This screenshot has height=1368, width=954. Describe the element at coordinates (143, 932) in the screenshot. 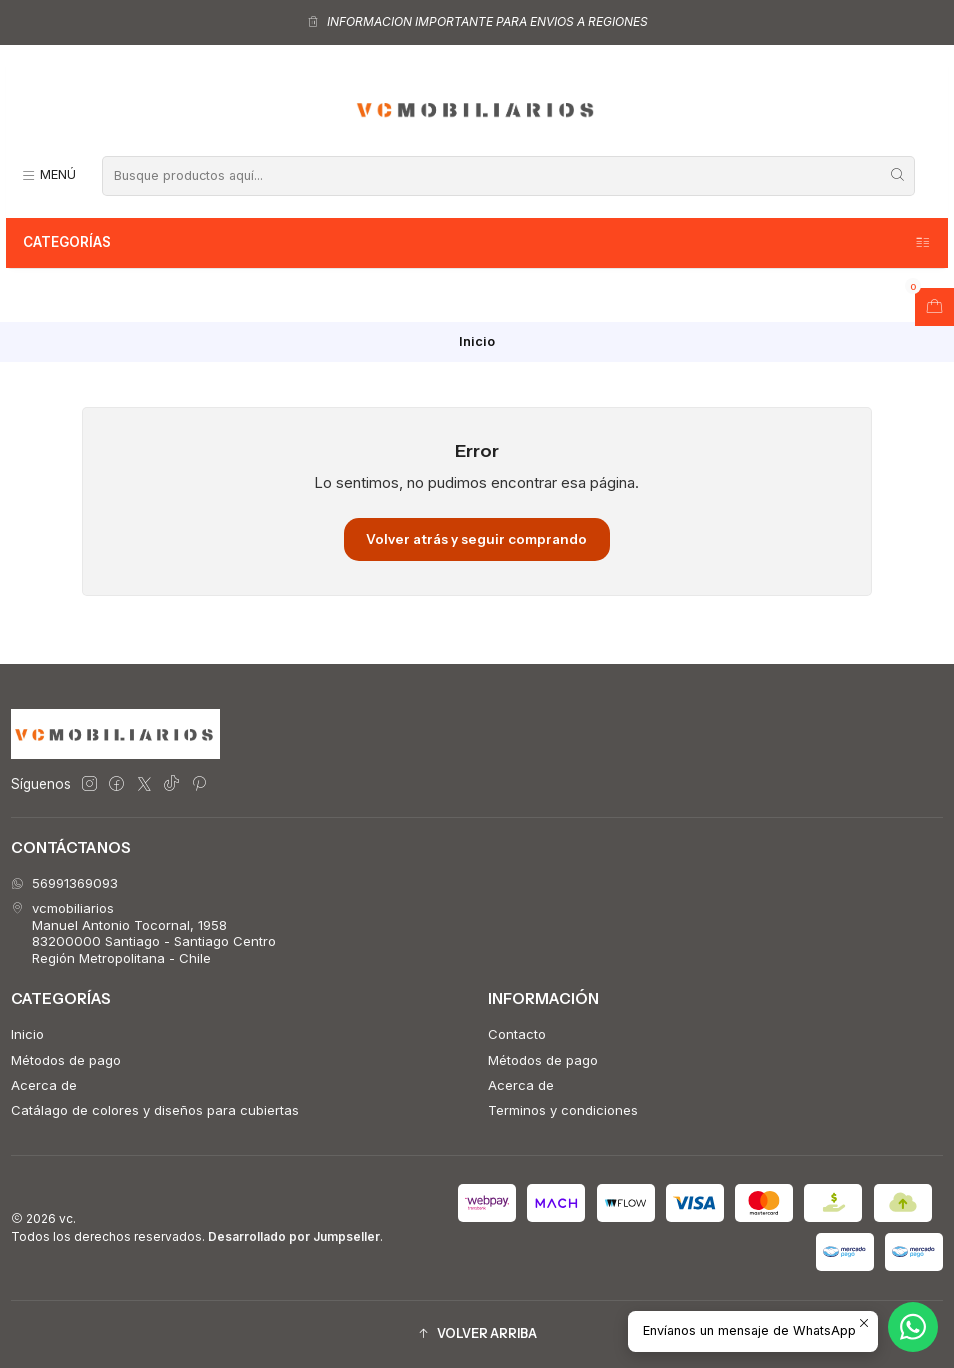

I see `vcmobiliarios Manuel Antonio Tocornal, 195883200000 Santiago - Santiago CentroRegión Metropolitana - Chile` at that location.